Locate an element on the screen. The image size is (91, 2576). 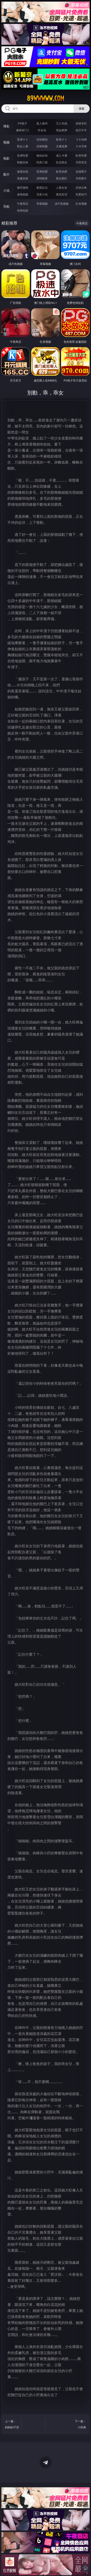
欧美色图 is located at coordinates (61, 171).